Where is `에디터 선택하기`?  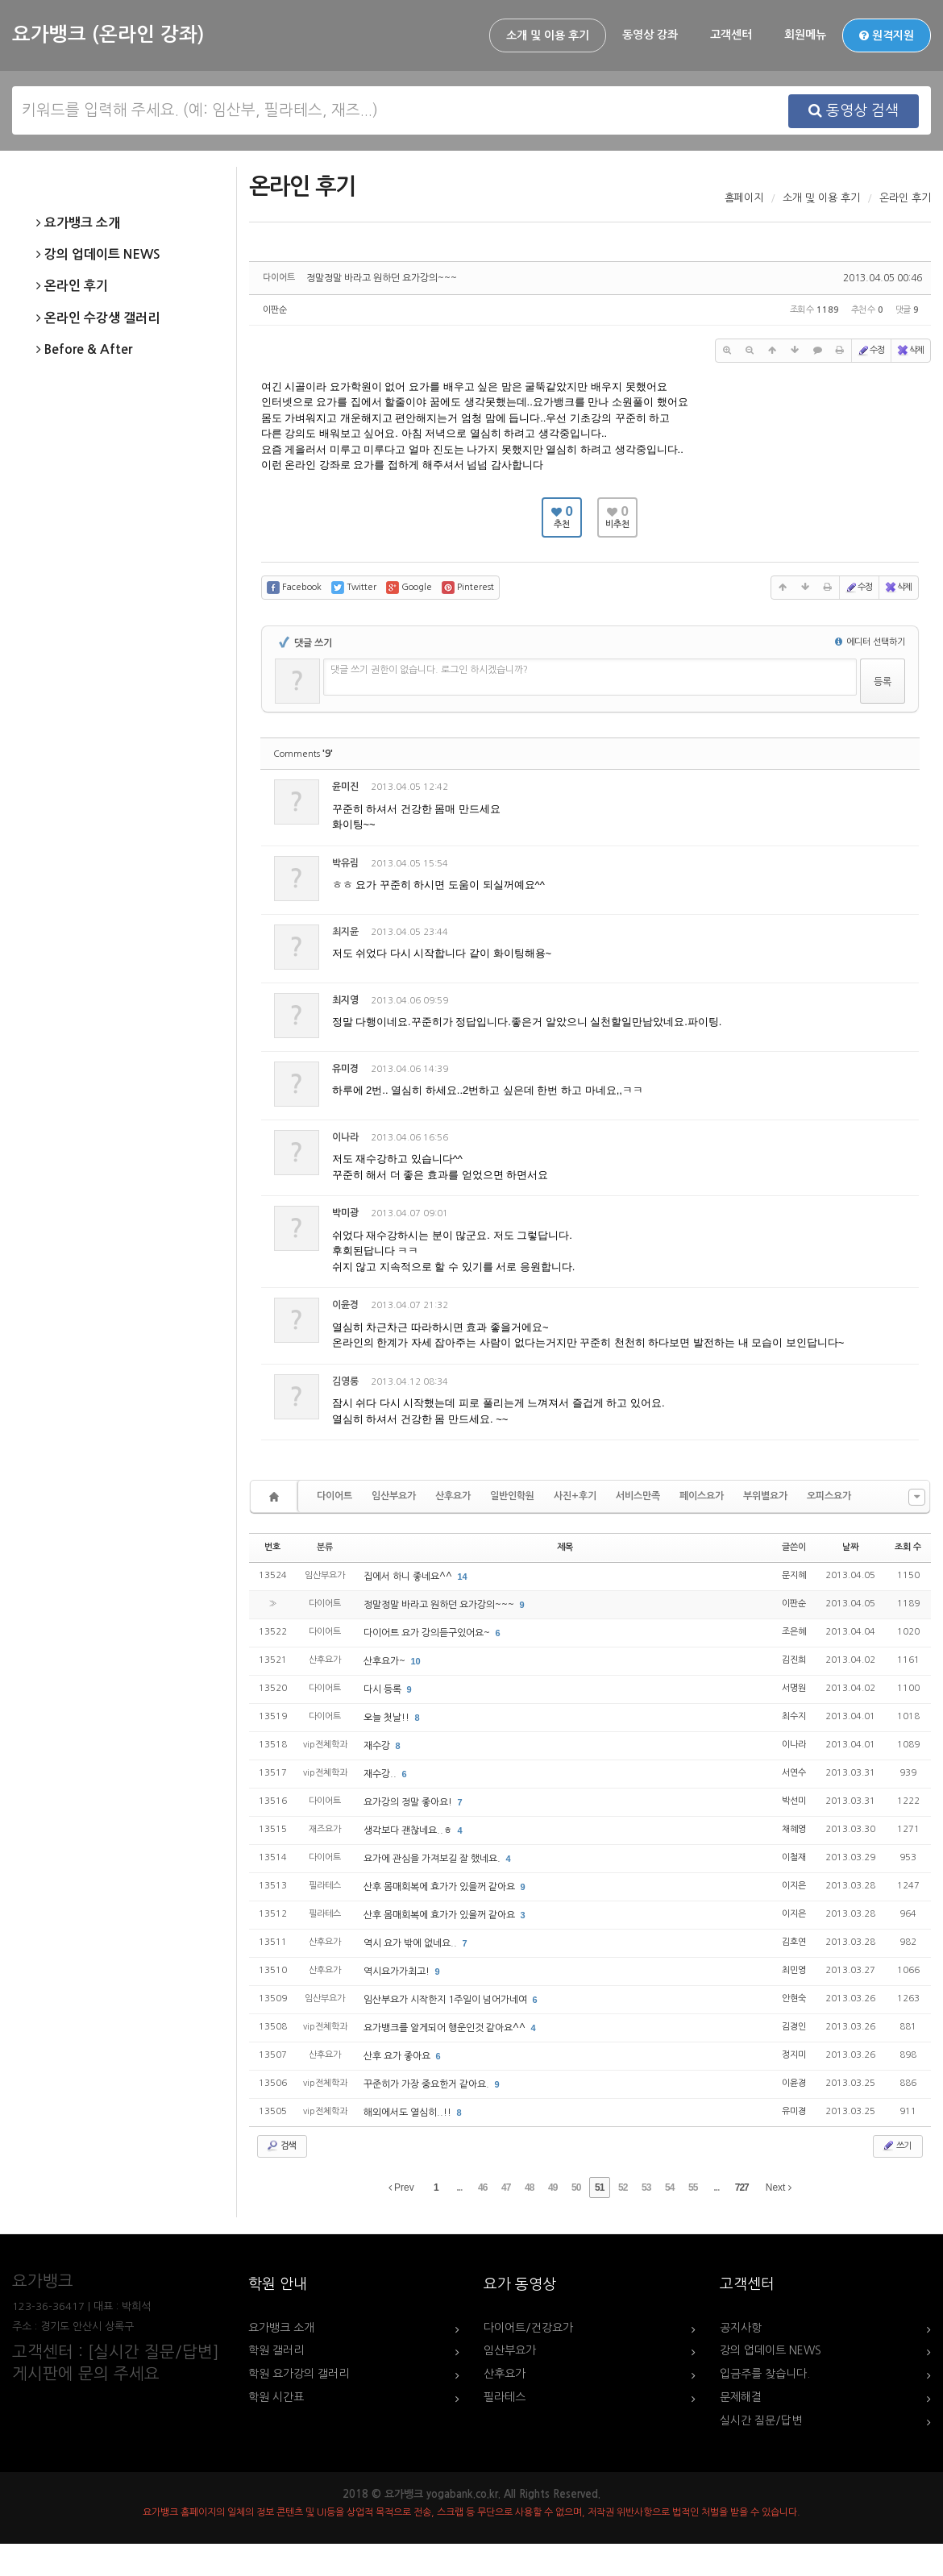
에디터 선택하기 is located at coordinates (870, 642).